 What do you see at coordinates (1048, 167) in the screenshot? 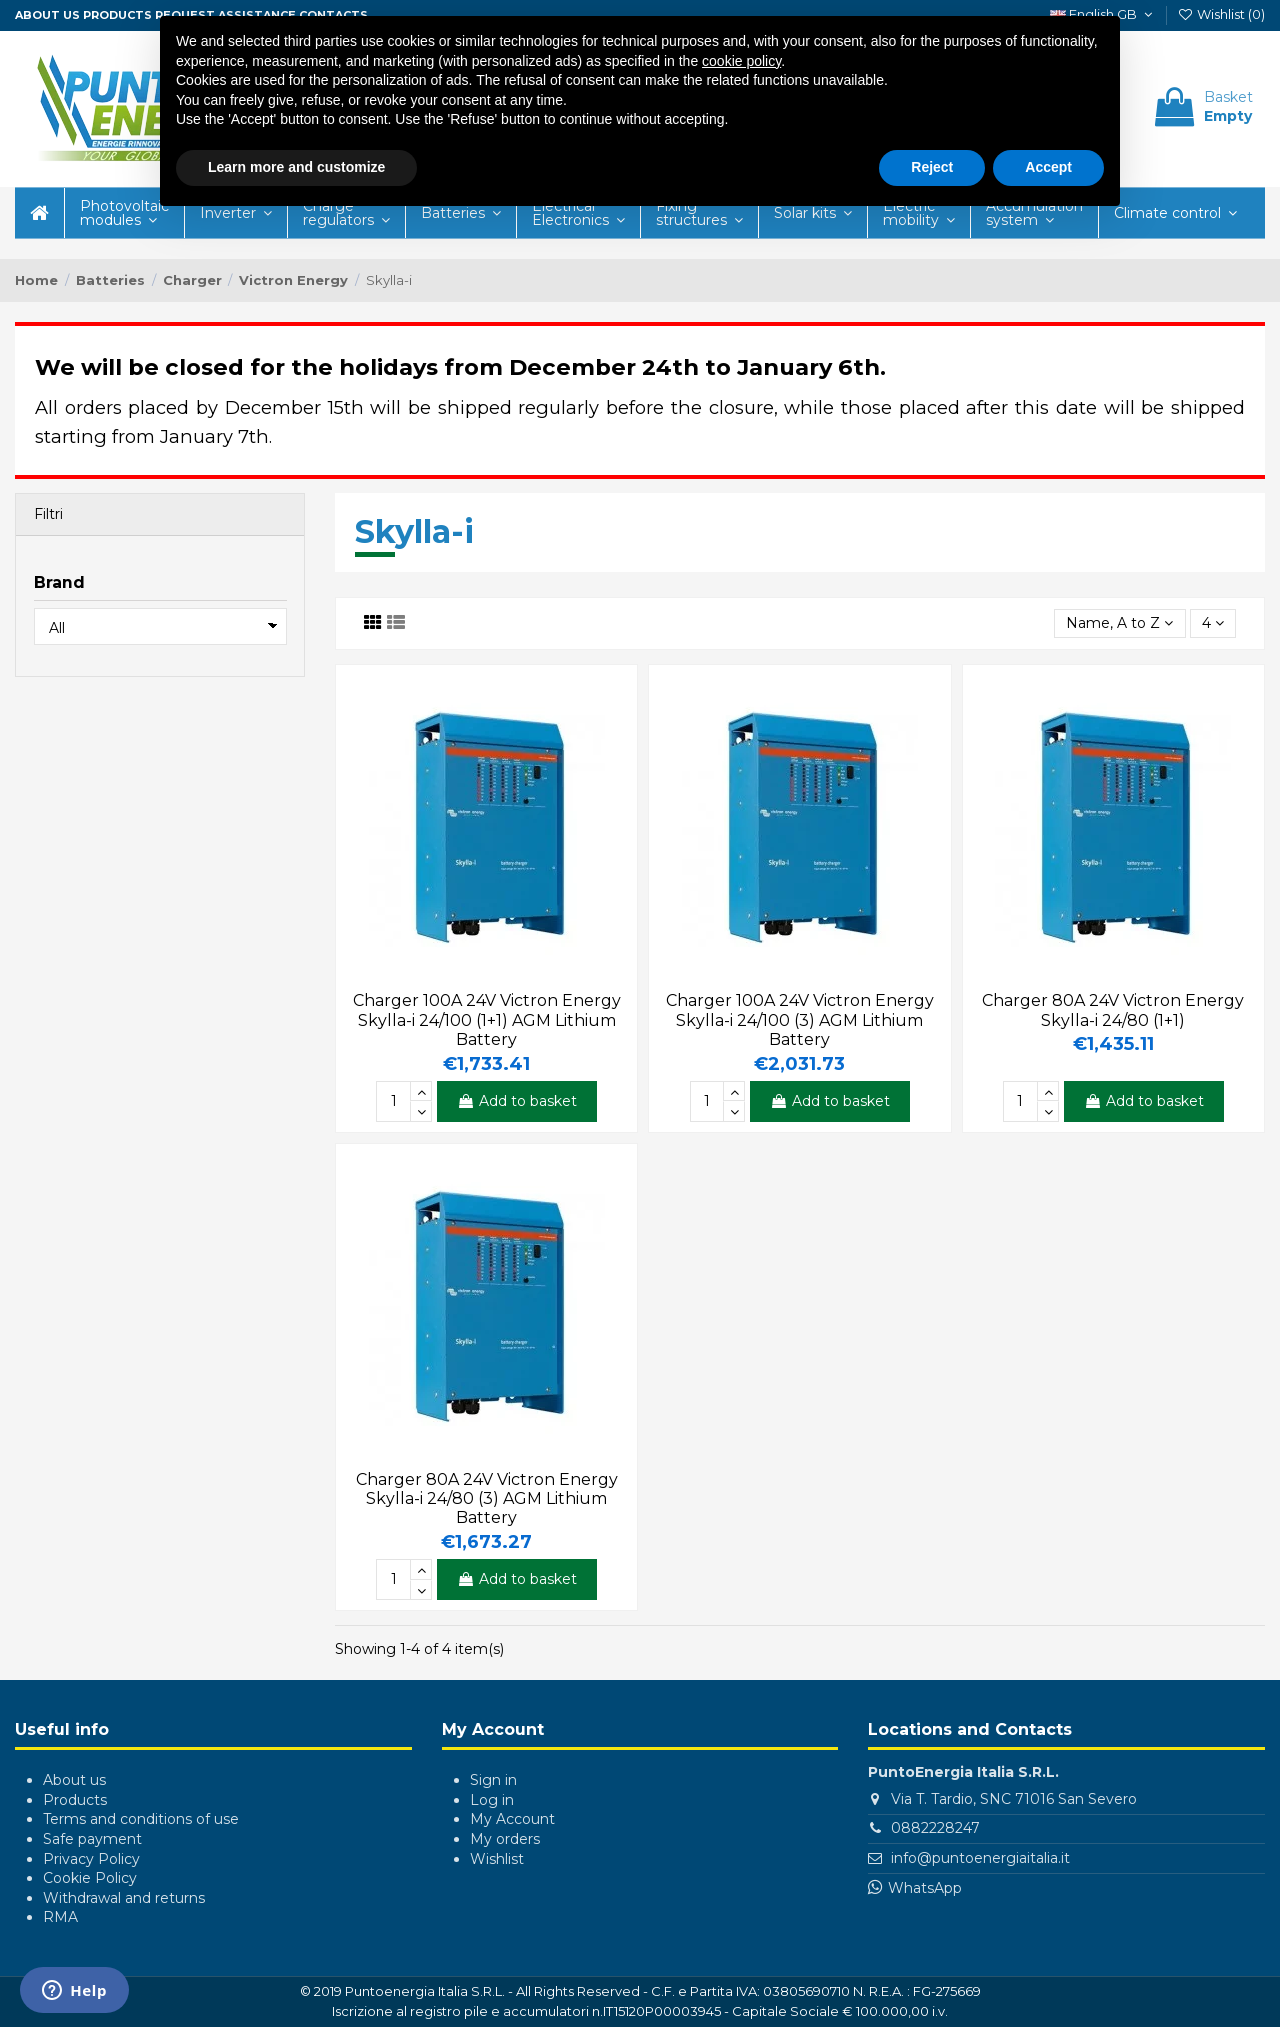
I see `Accept [button]` at bounding box center [1048, 167].